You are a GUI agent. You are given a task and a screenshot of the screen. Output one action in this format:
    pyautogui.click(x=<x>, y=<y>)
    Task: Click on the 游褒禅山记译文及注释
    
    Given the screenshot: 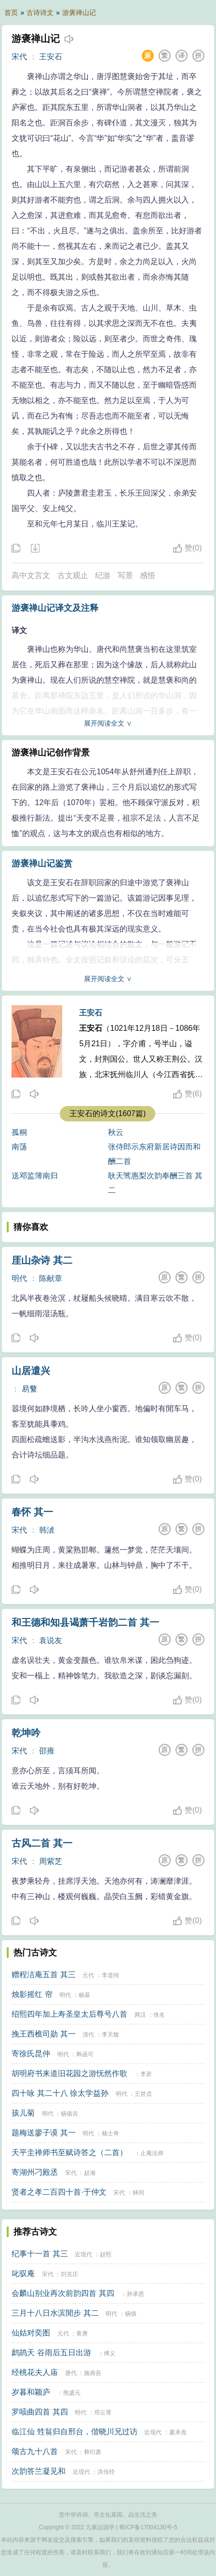 What is the action you would take?
    pyautogui.click(x=55, y=608)
    